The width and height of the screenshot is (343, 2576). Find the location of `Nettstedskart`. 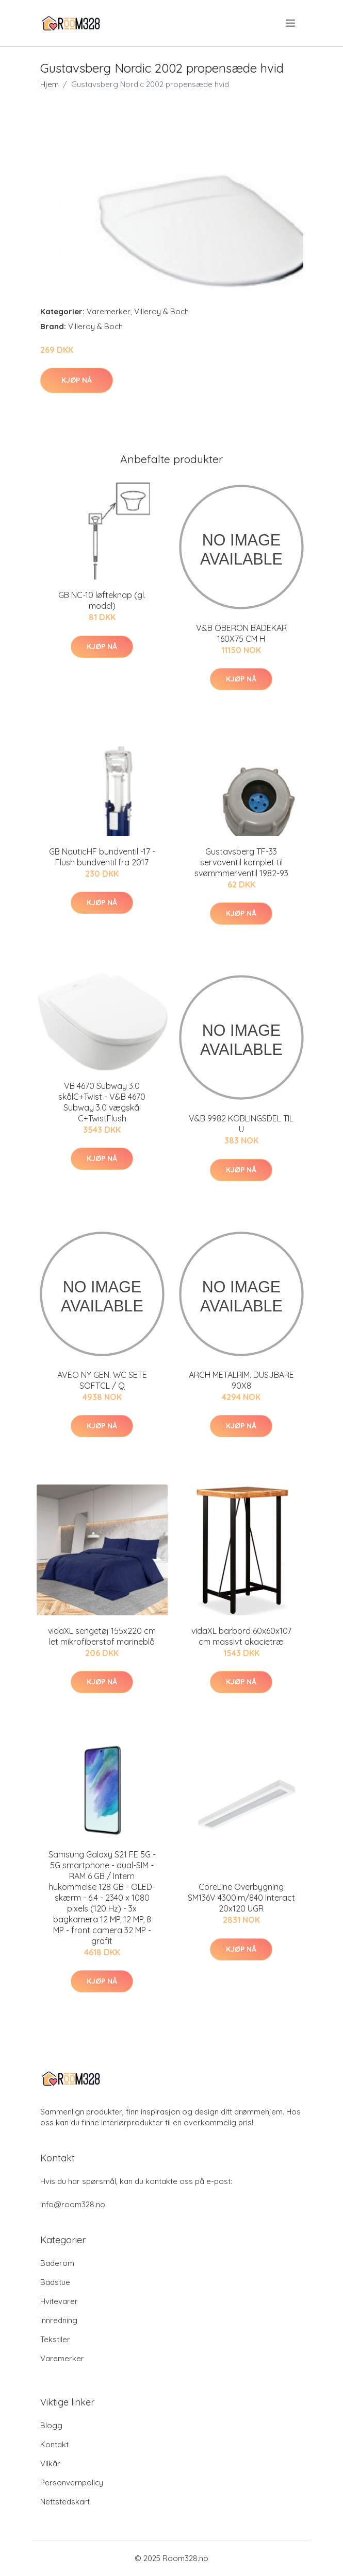

Nettstedskart is located at coordinates (65, 2501).